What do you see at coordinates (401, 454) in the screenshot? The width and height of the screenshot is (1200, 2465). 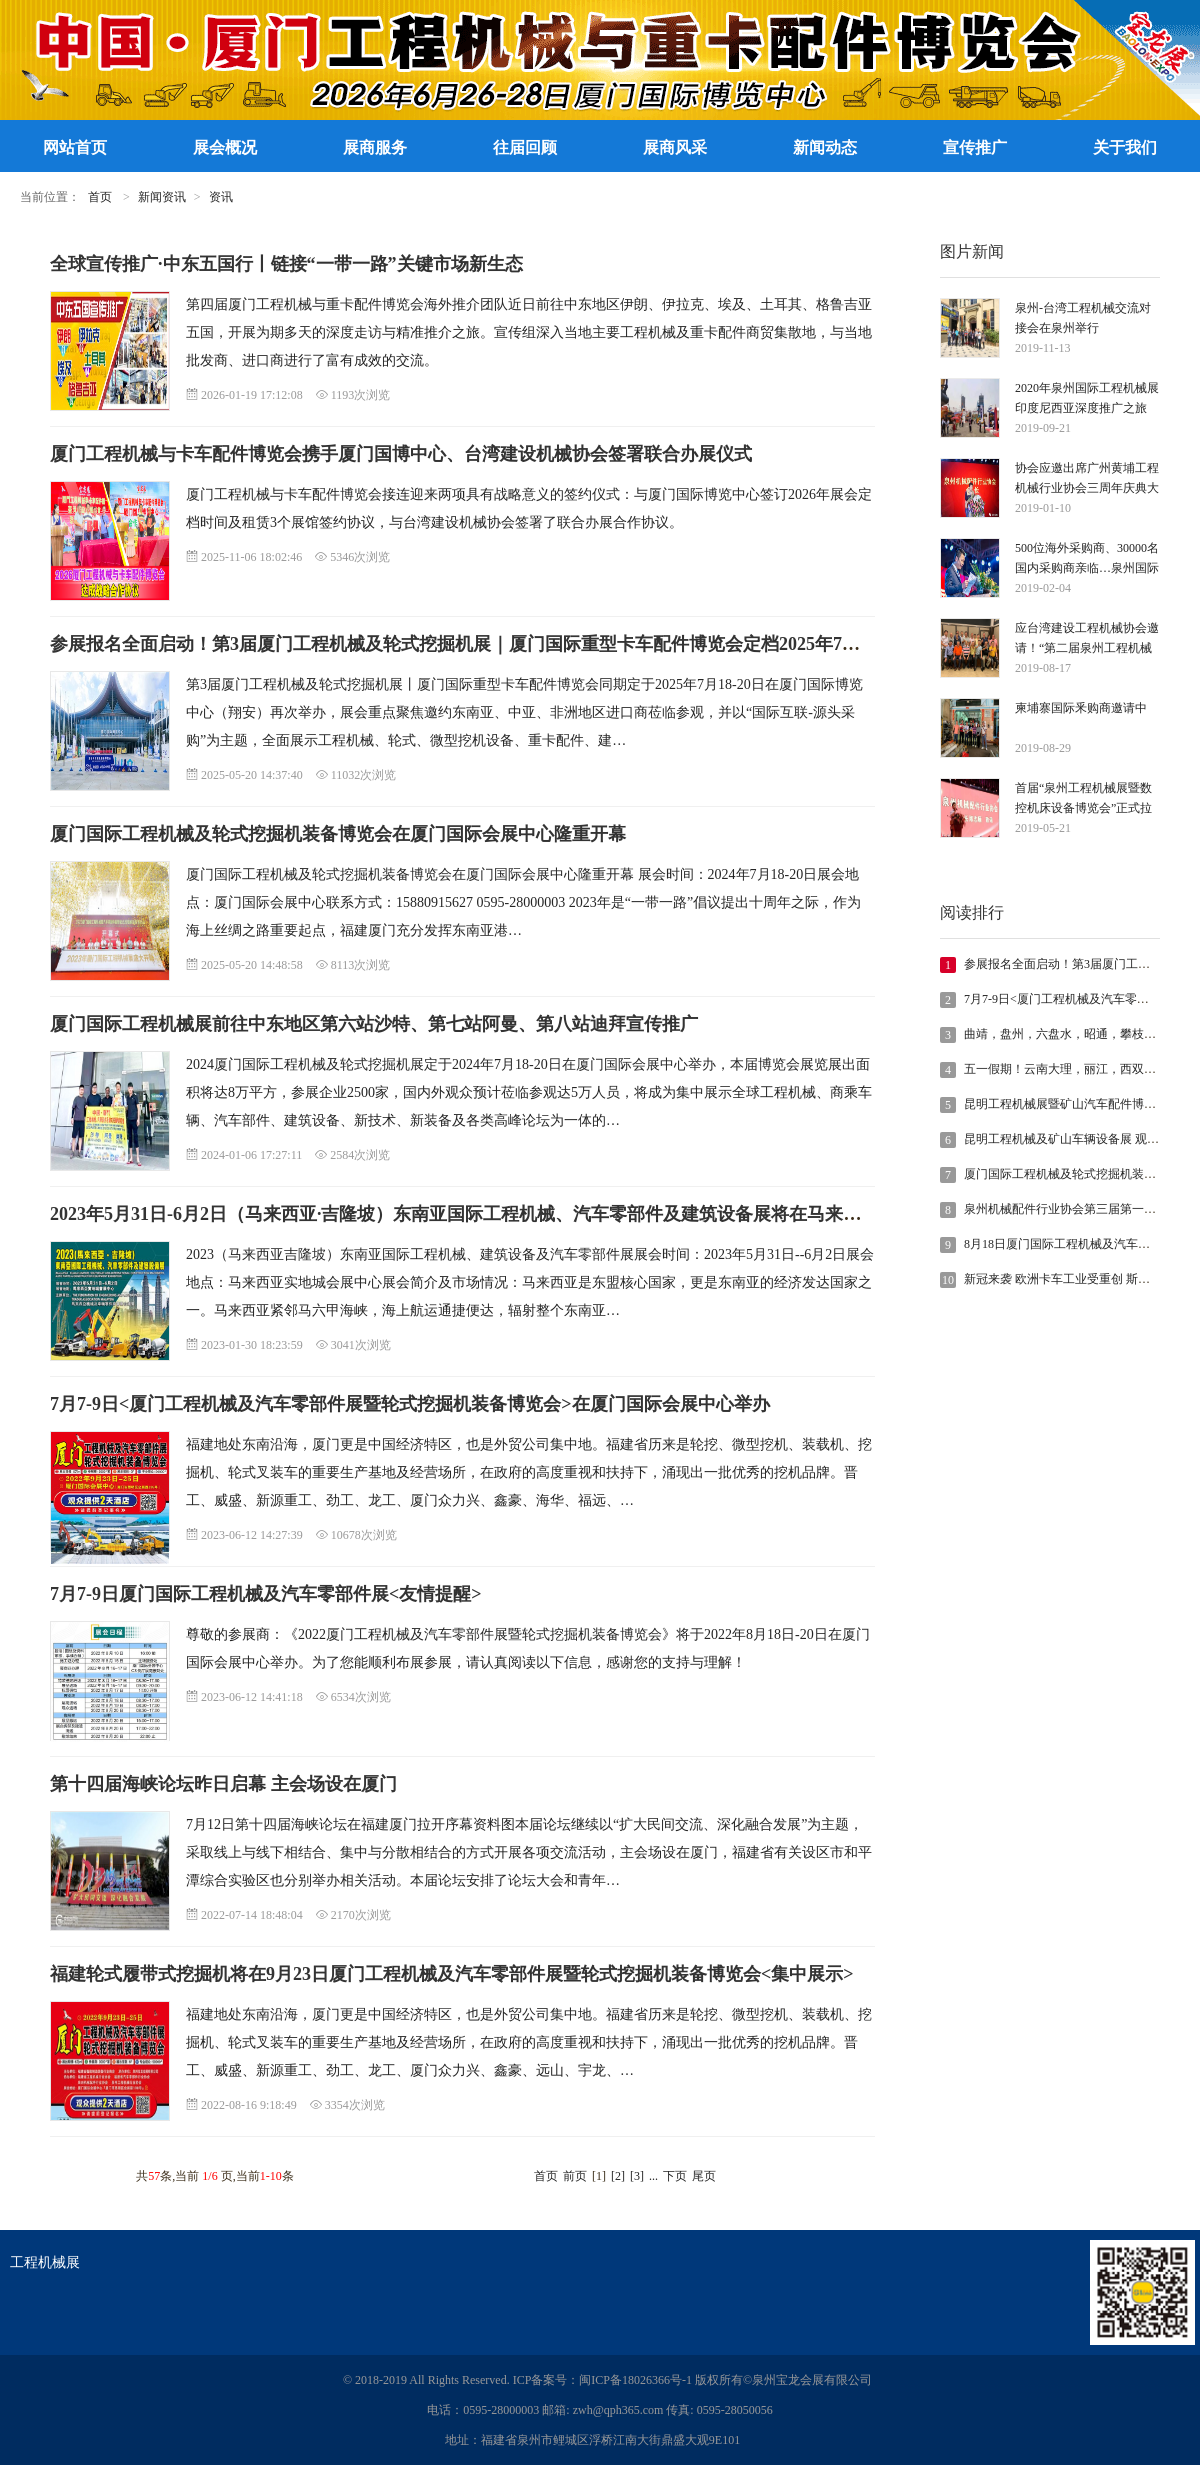 I see `厦门工程机械与卡车配件博览会携手厦门国博中心、台湾建设机械协会签署联合办展仪式` at bounding box center [401, 454].